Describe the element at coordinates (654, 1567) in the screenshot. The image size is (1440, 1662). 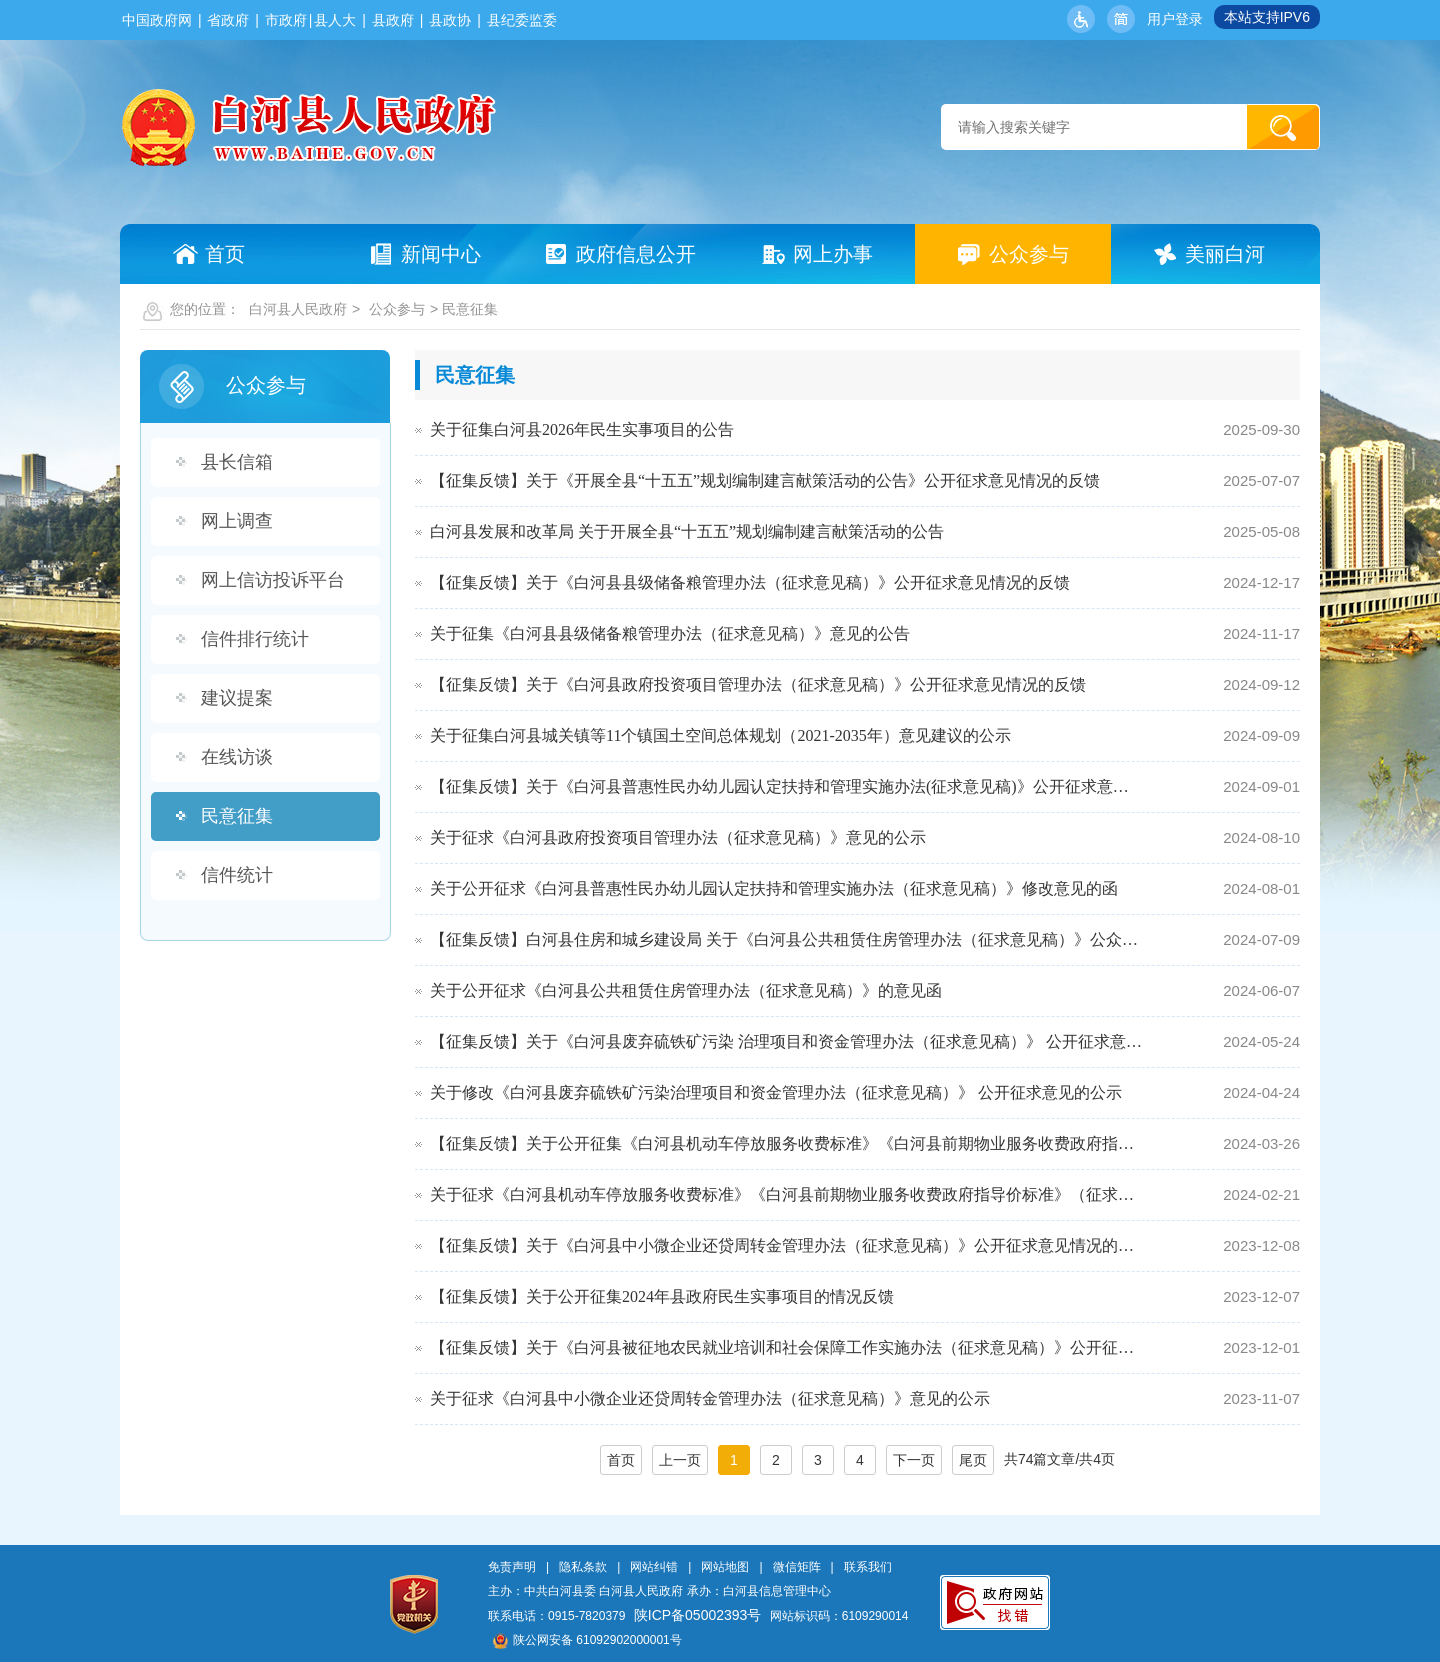
I see `网站纠错` at that location.